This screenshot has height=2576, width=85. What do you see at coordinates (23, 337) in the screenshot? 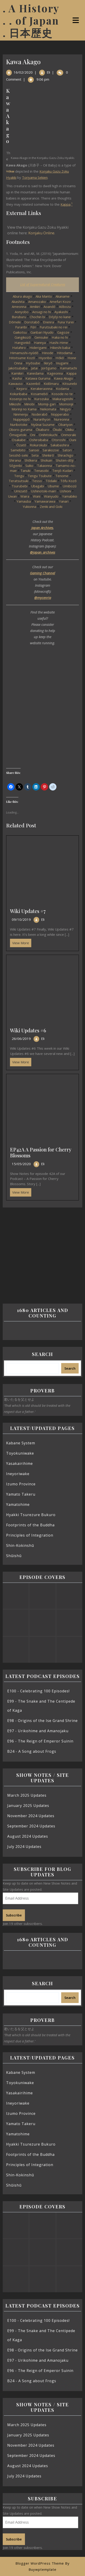
I see `Gangikozō` at bounding box center [23, 337].